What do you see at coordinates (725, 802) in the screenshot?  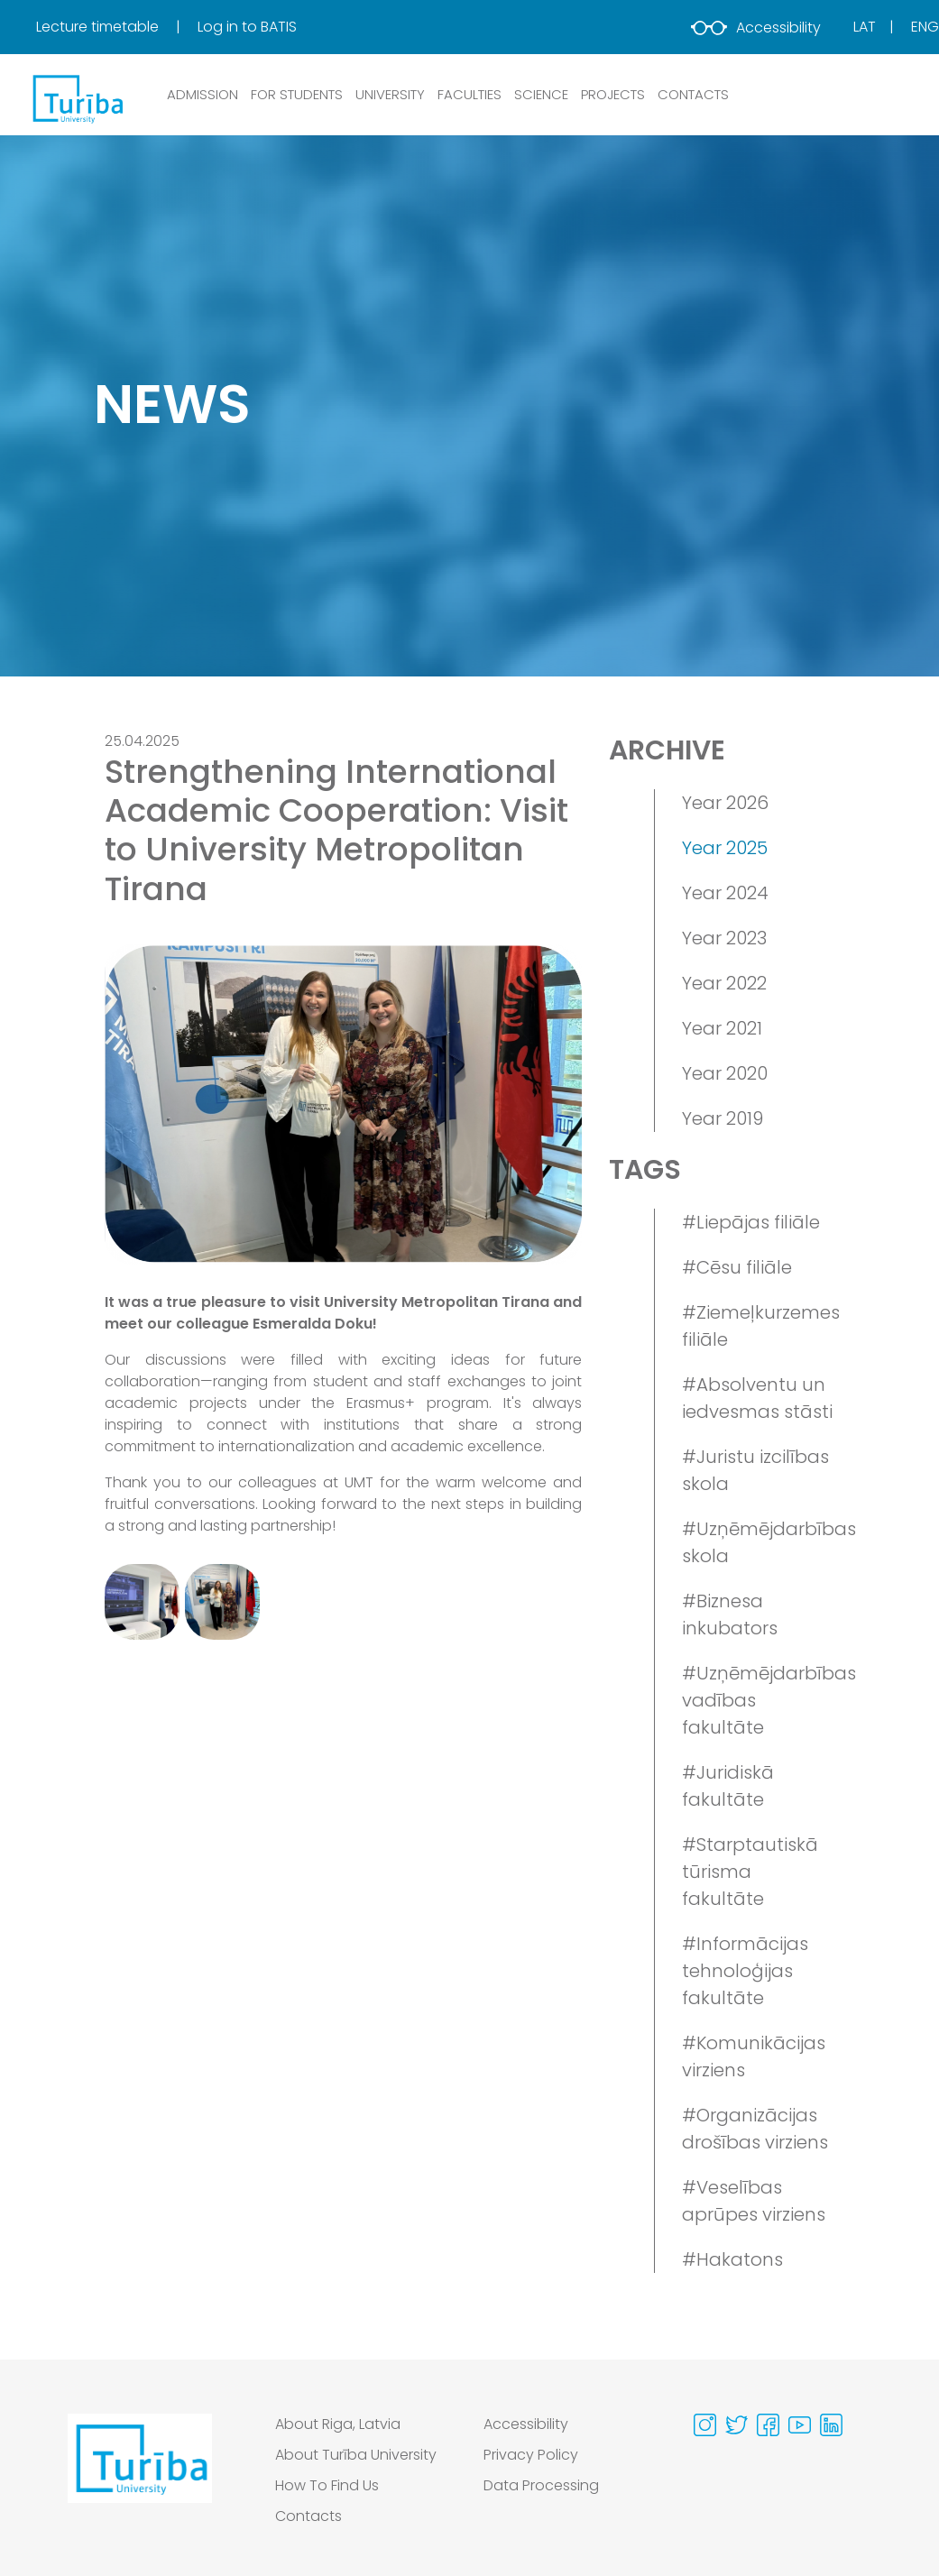 I see `Year 2026` at bounding box center [725, 802].